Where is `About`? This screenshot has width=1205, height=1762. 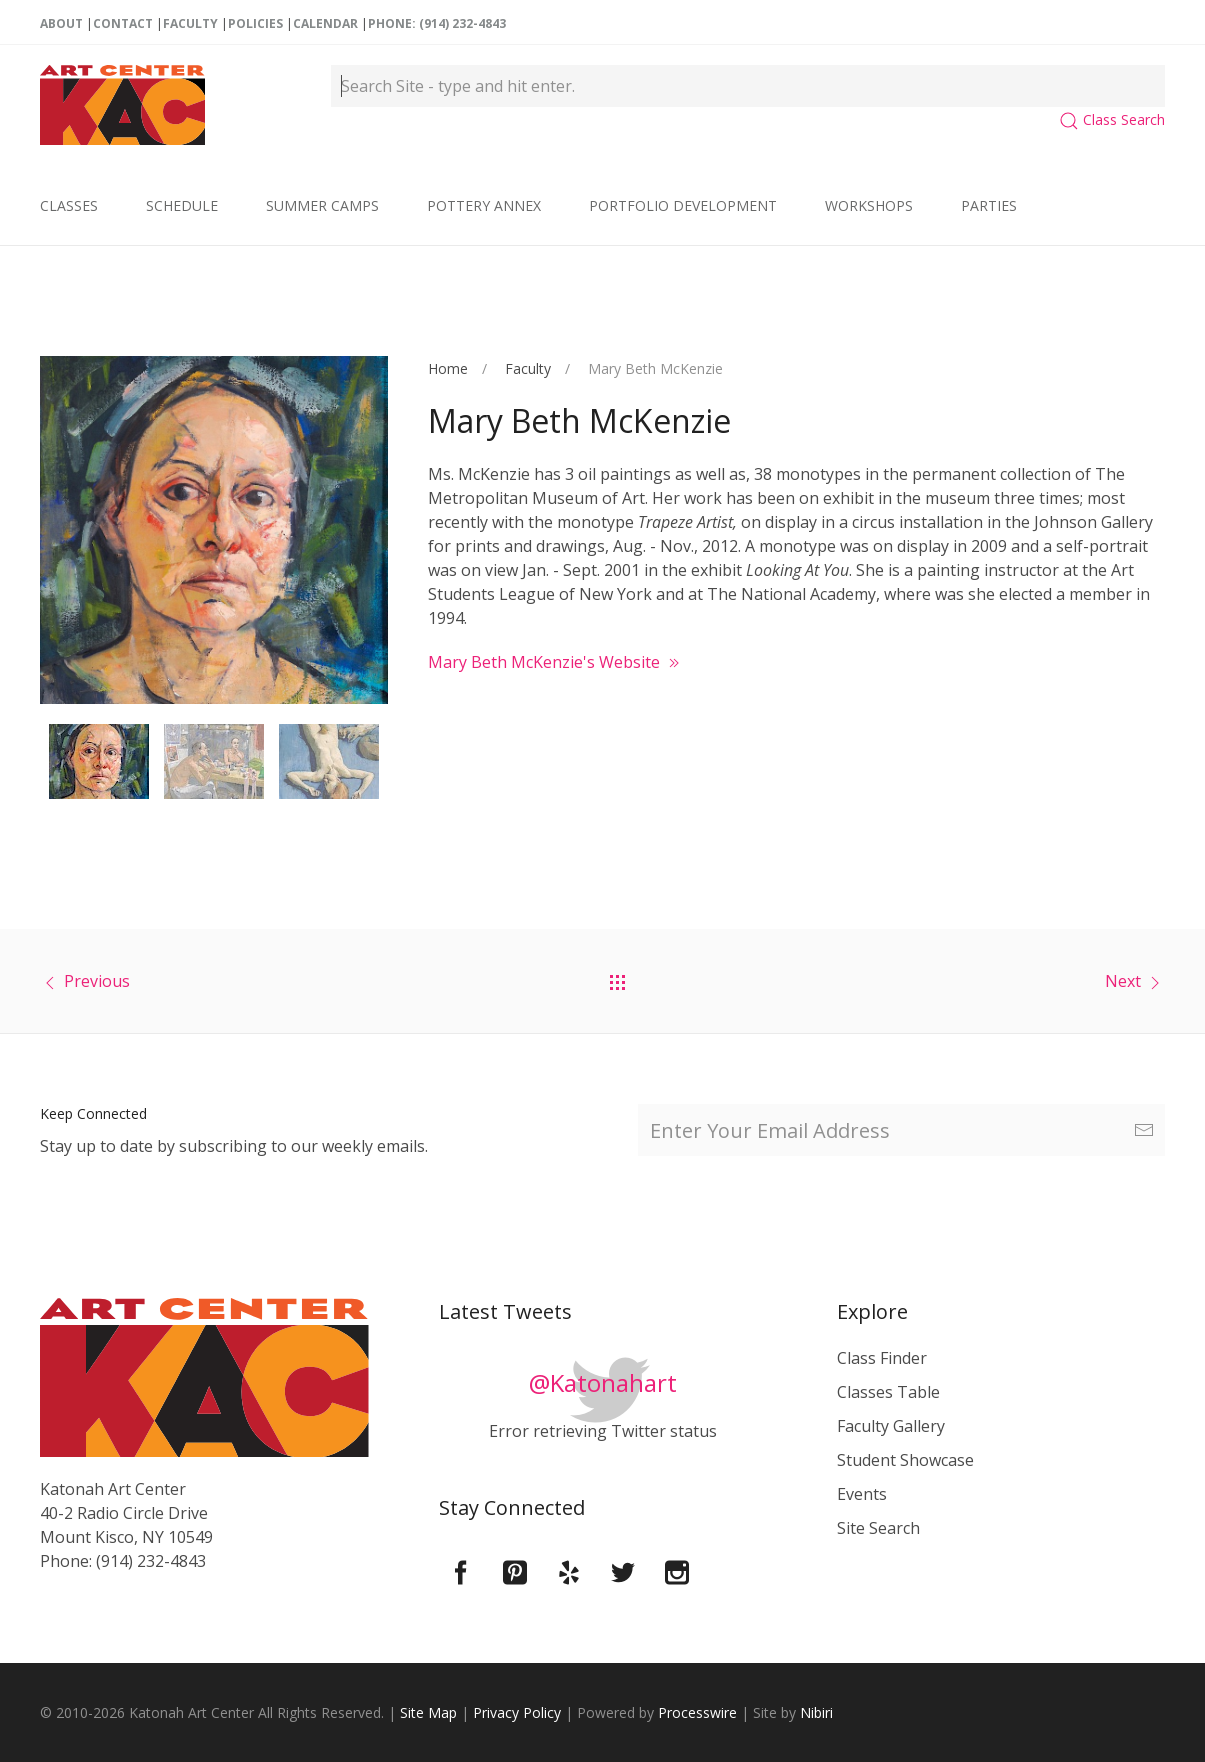
About is located at coordinates (61, 23).